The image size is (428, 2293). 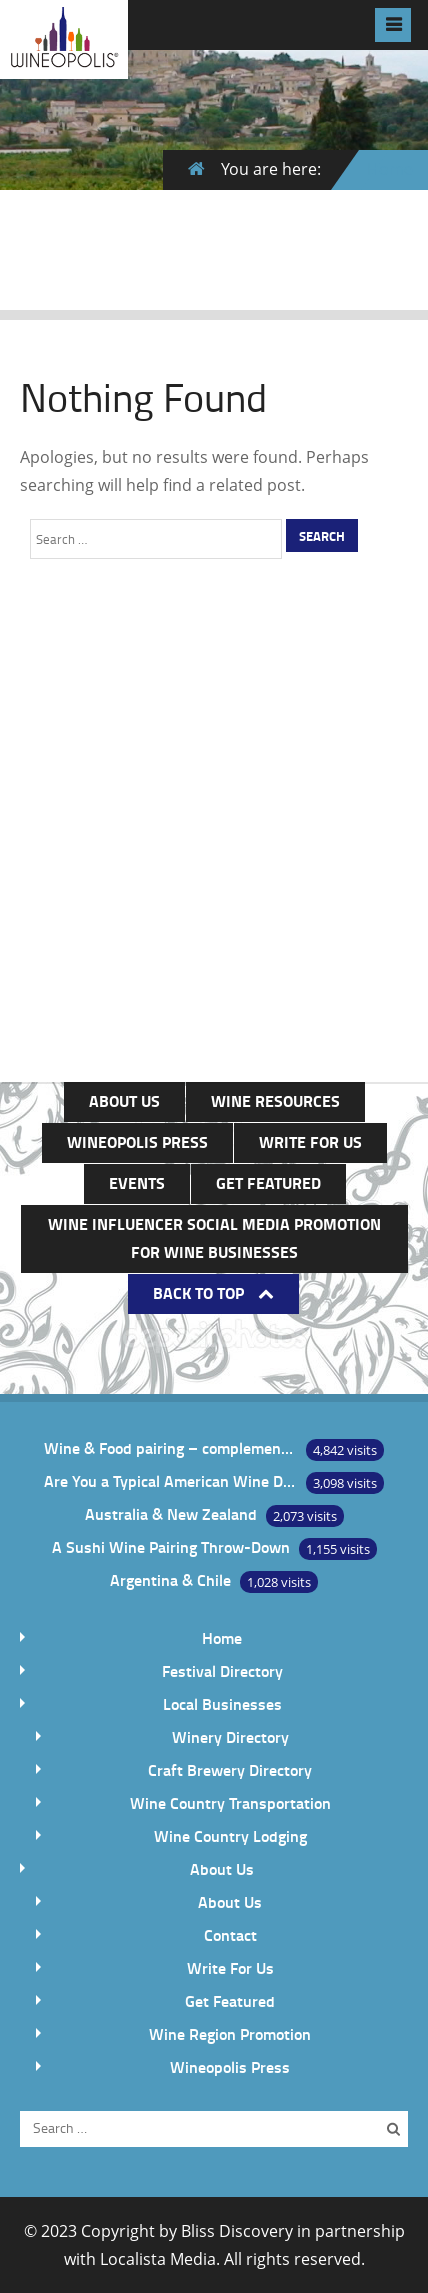 What do you see at coordinates (137, 1182) in the screenshot?
I see `Events` at bounding box center [137, 1182].